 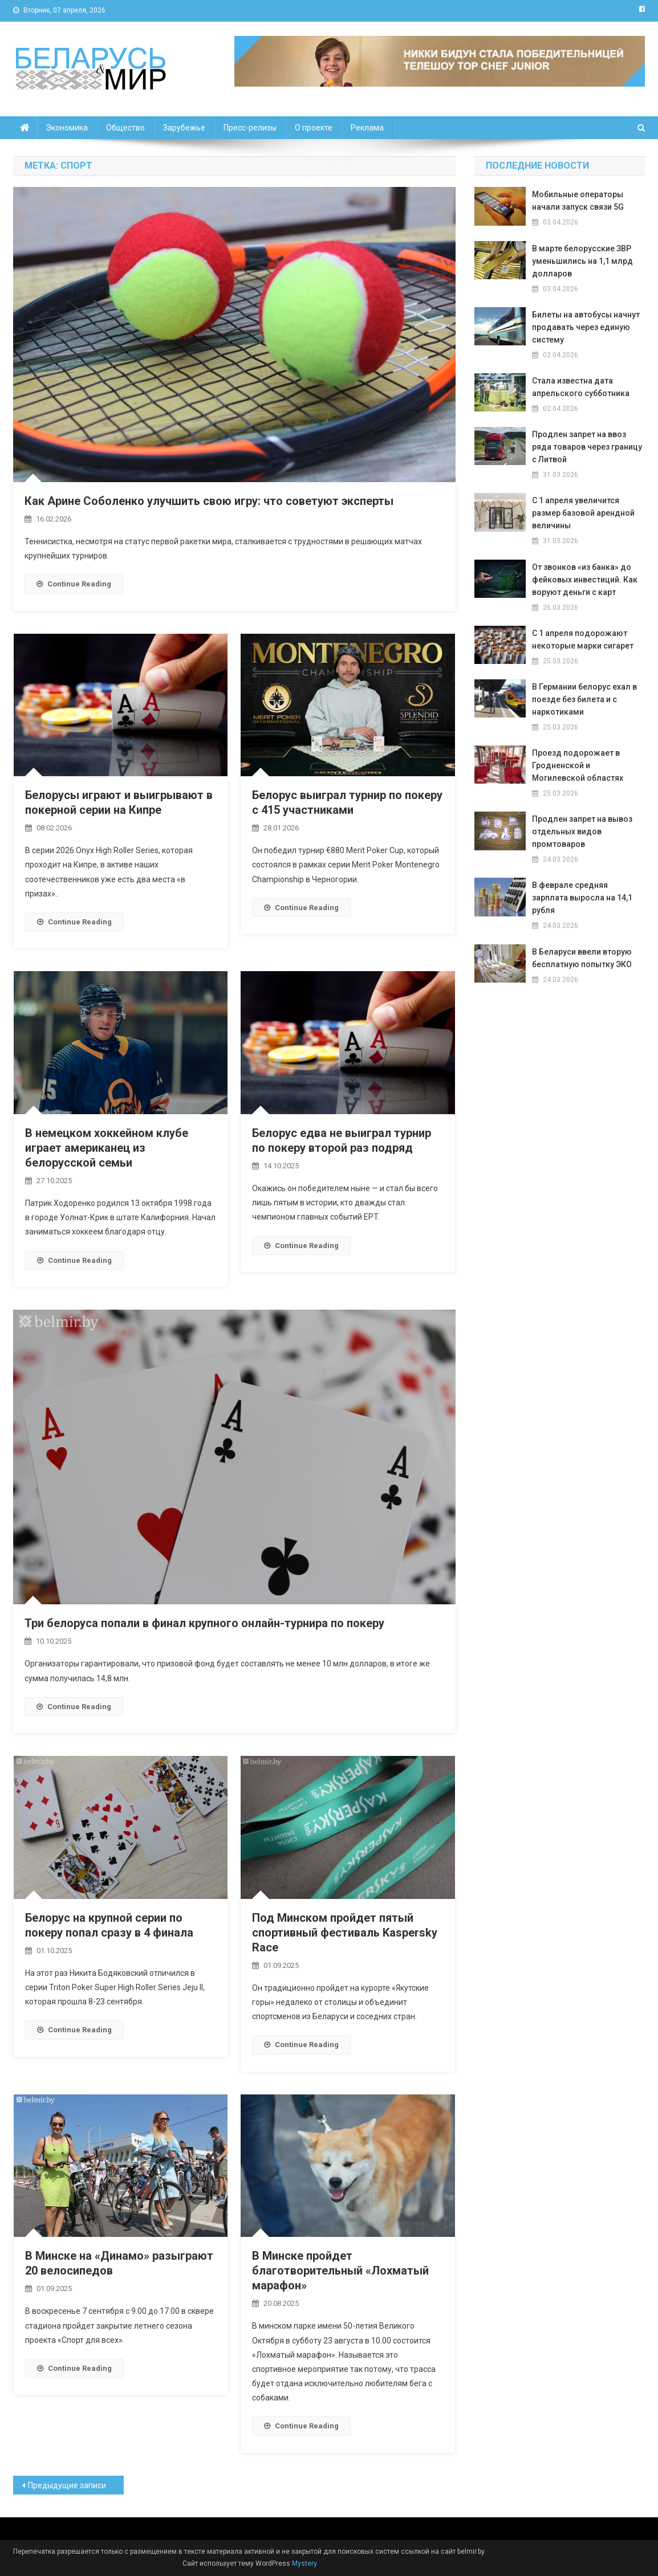 I want to click on Билеты на автобусы начнут продавать через единую систему, so click(x=586, y=327).